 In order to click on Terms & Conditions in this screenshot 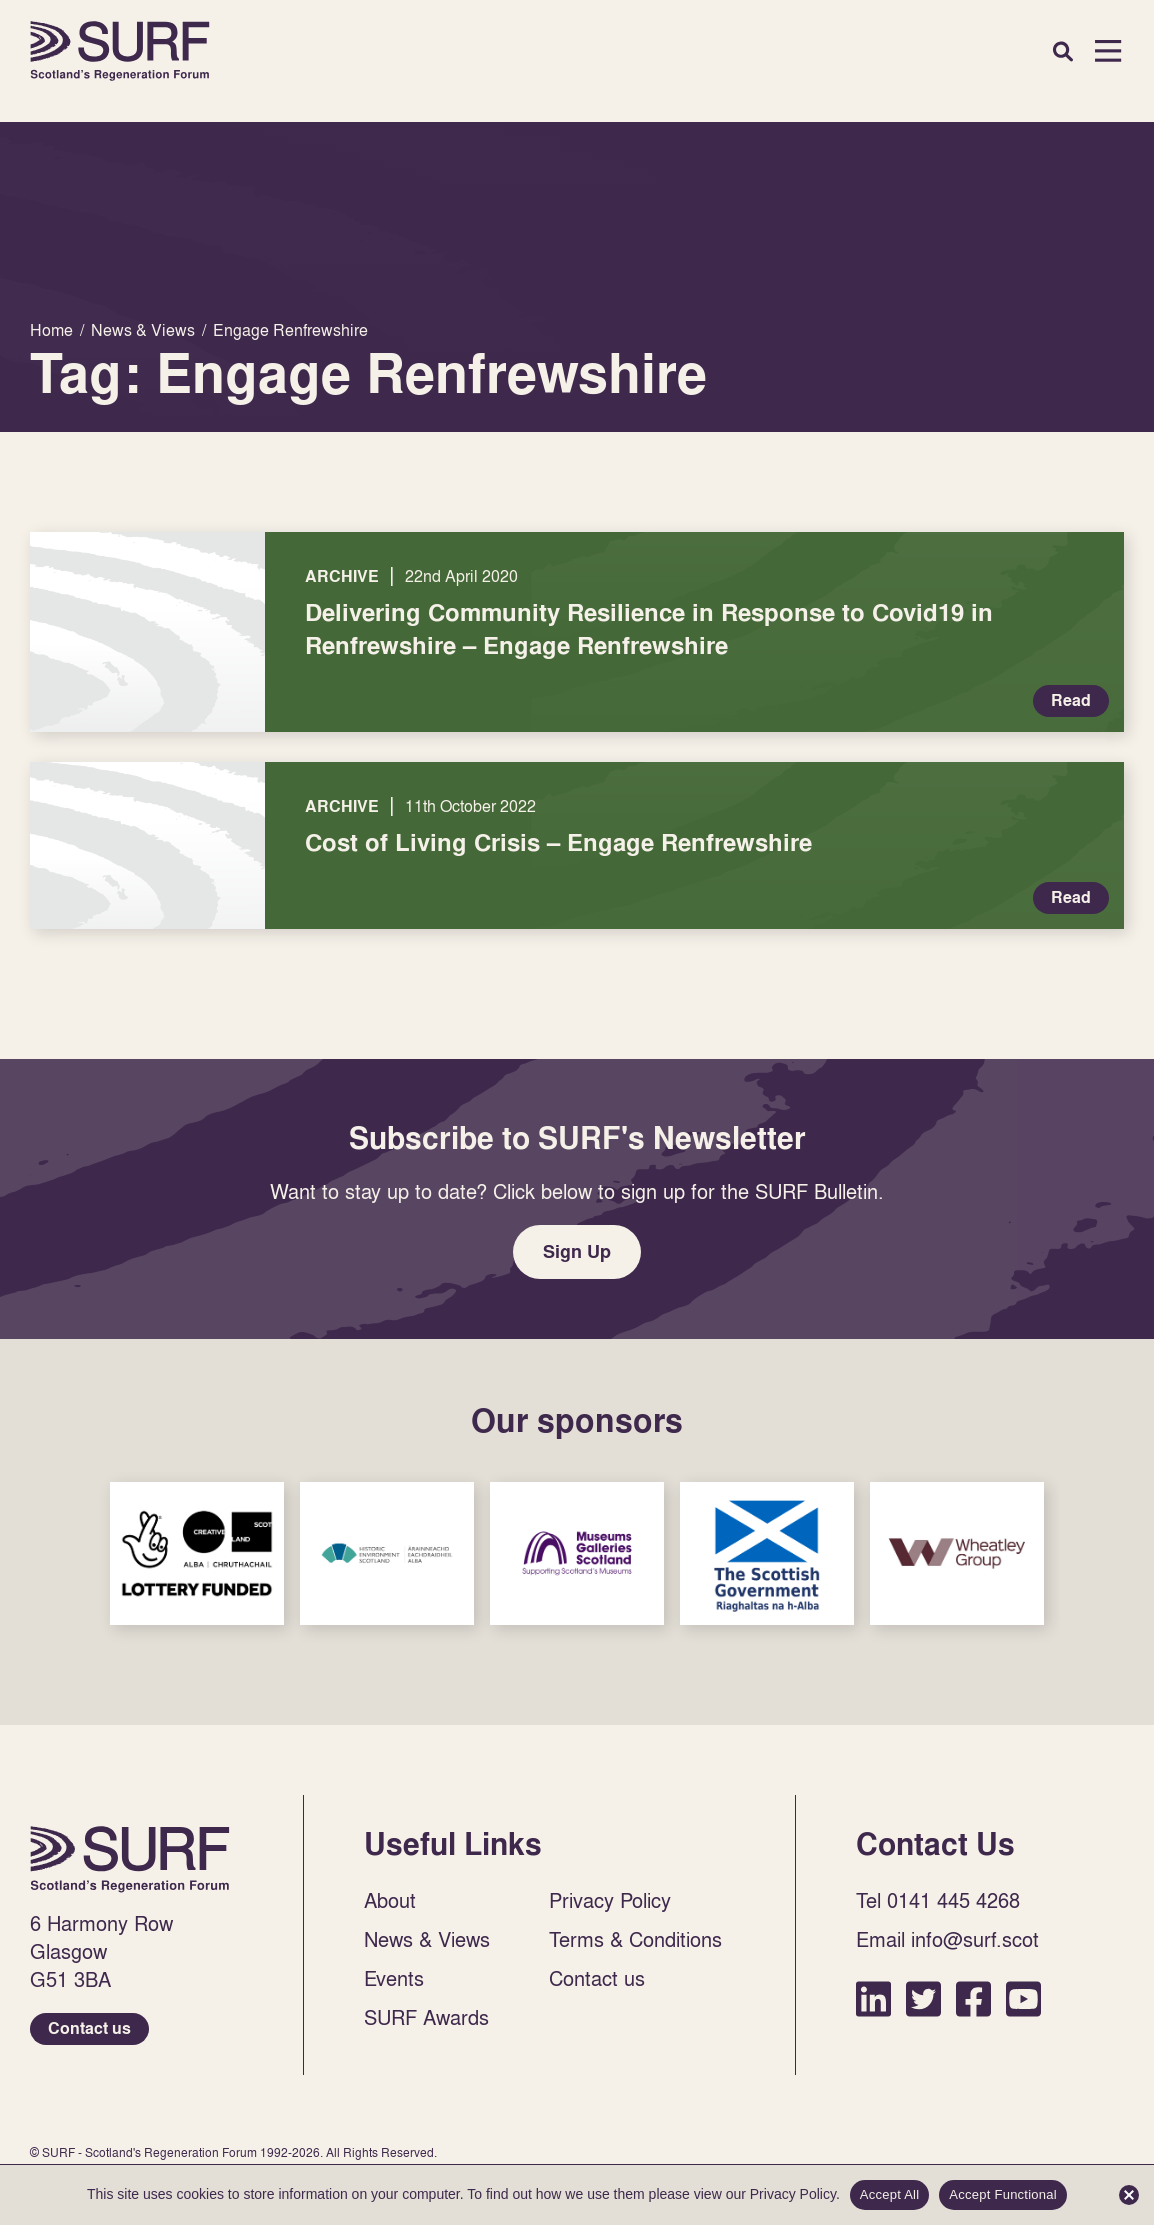, I will do `click(635, 1939)`.